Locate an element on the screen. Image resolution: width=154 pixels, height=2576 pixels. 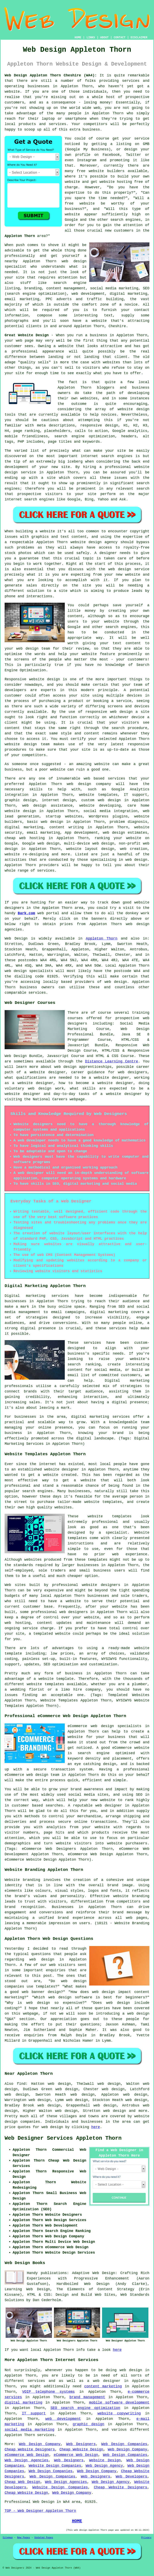
Web Design Agencies is located at coordinates (26, 2460).